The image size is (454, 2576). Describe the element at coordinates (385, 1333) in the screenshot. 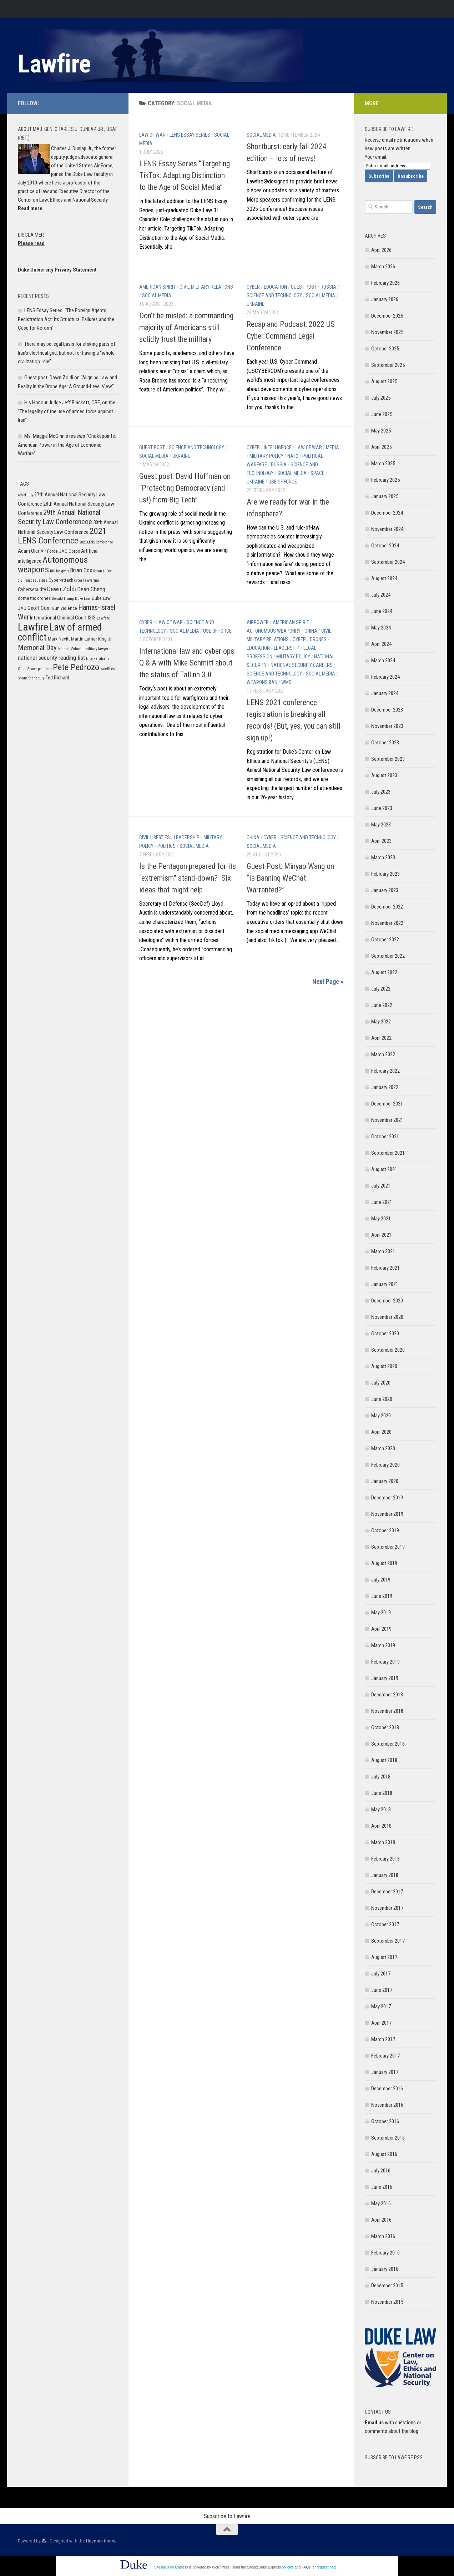

I see `October 2020` at that location.